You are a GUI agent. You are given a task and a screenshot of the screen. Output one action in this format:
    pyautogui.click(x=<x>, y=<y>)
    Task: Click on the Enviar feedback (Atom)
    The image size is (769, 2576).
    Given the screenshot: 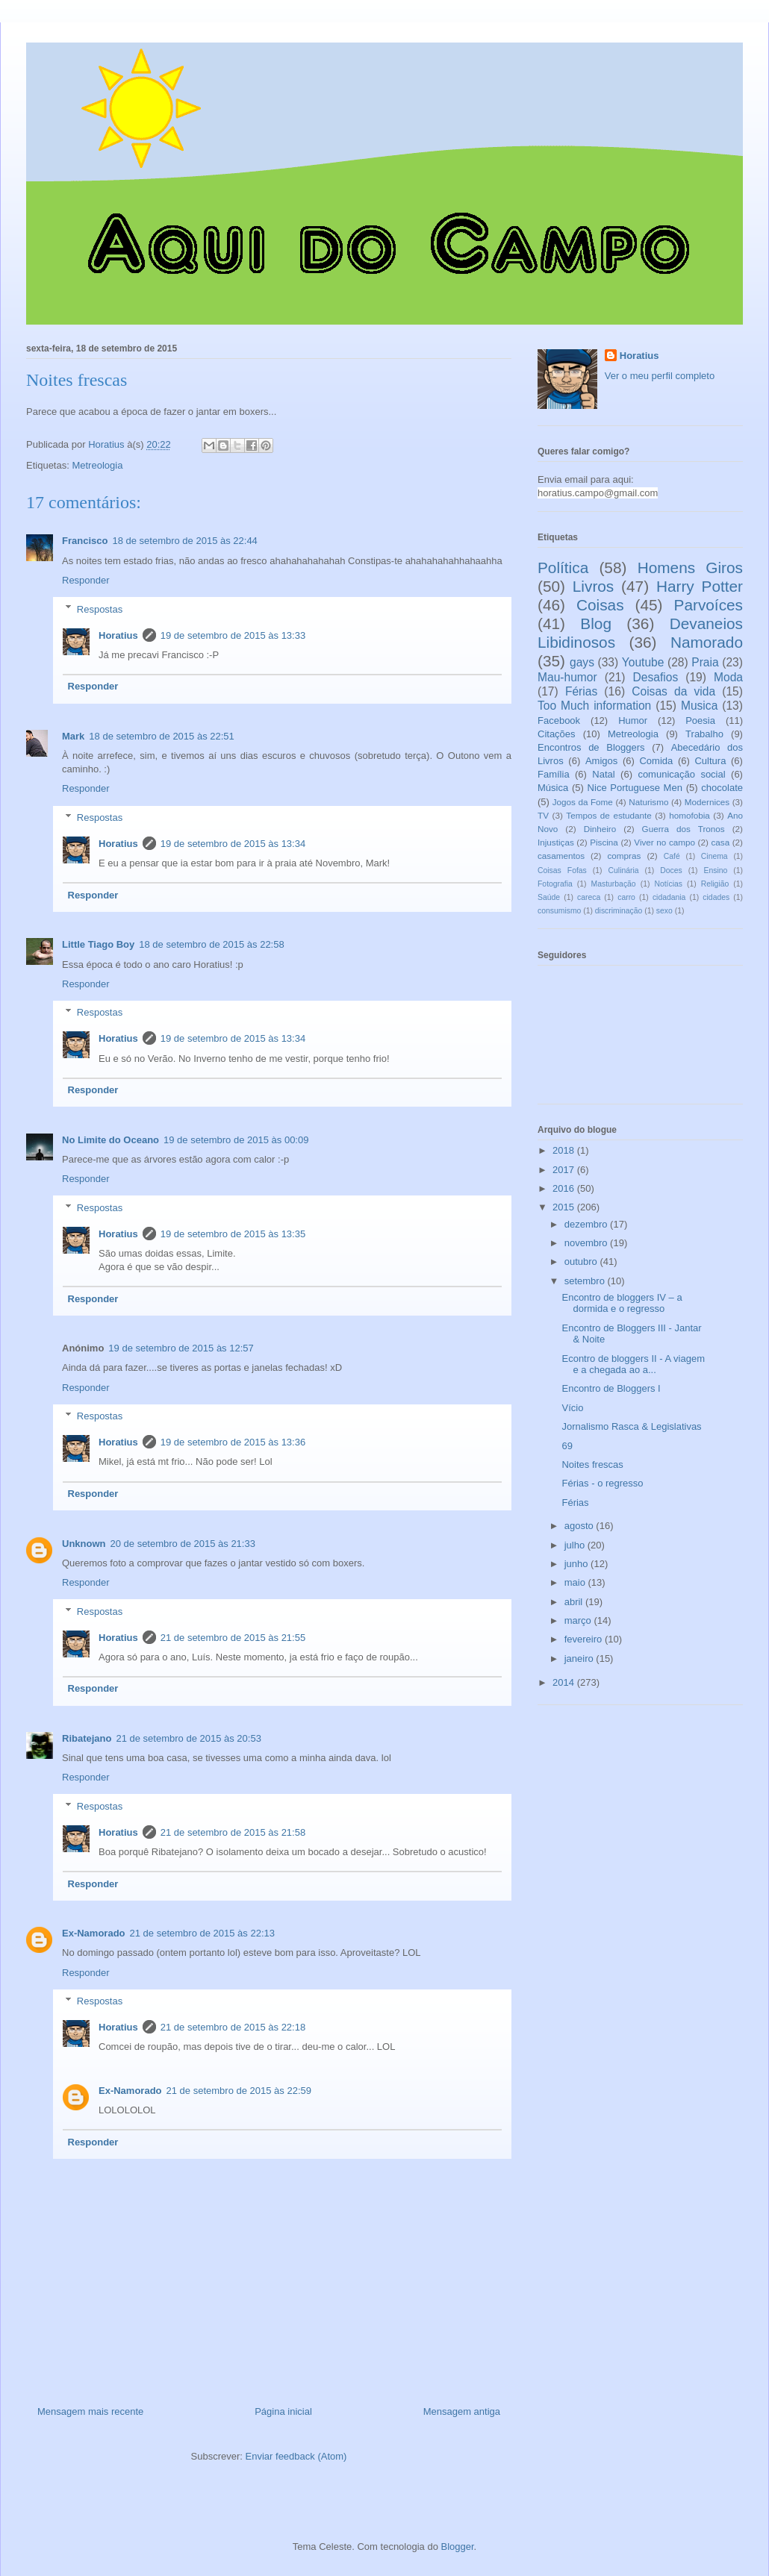 What is the action you would take?
    pyautogui.click(x=296, y=2456)
    